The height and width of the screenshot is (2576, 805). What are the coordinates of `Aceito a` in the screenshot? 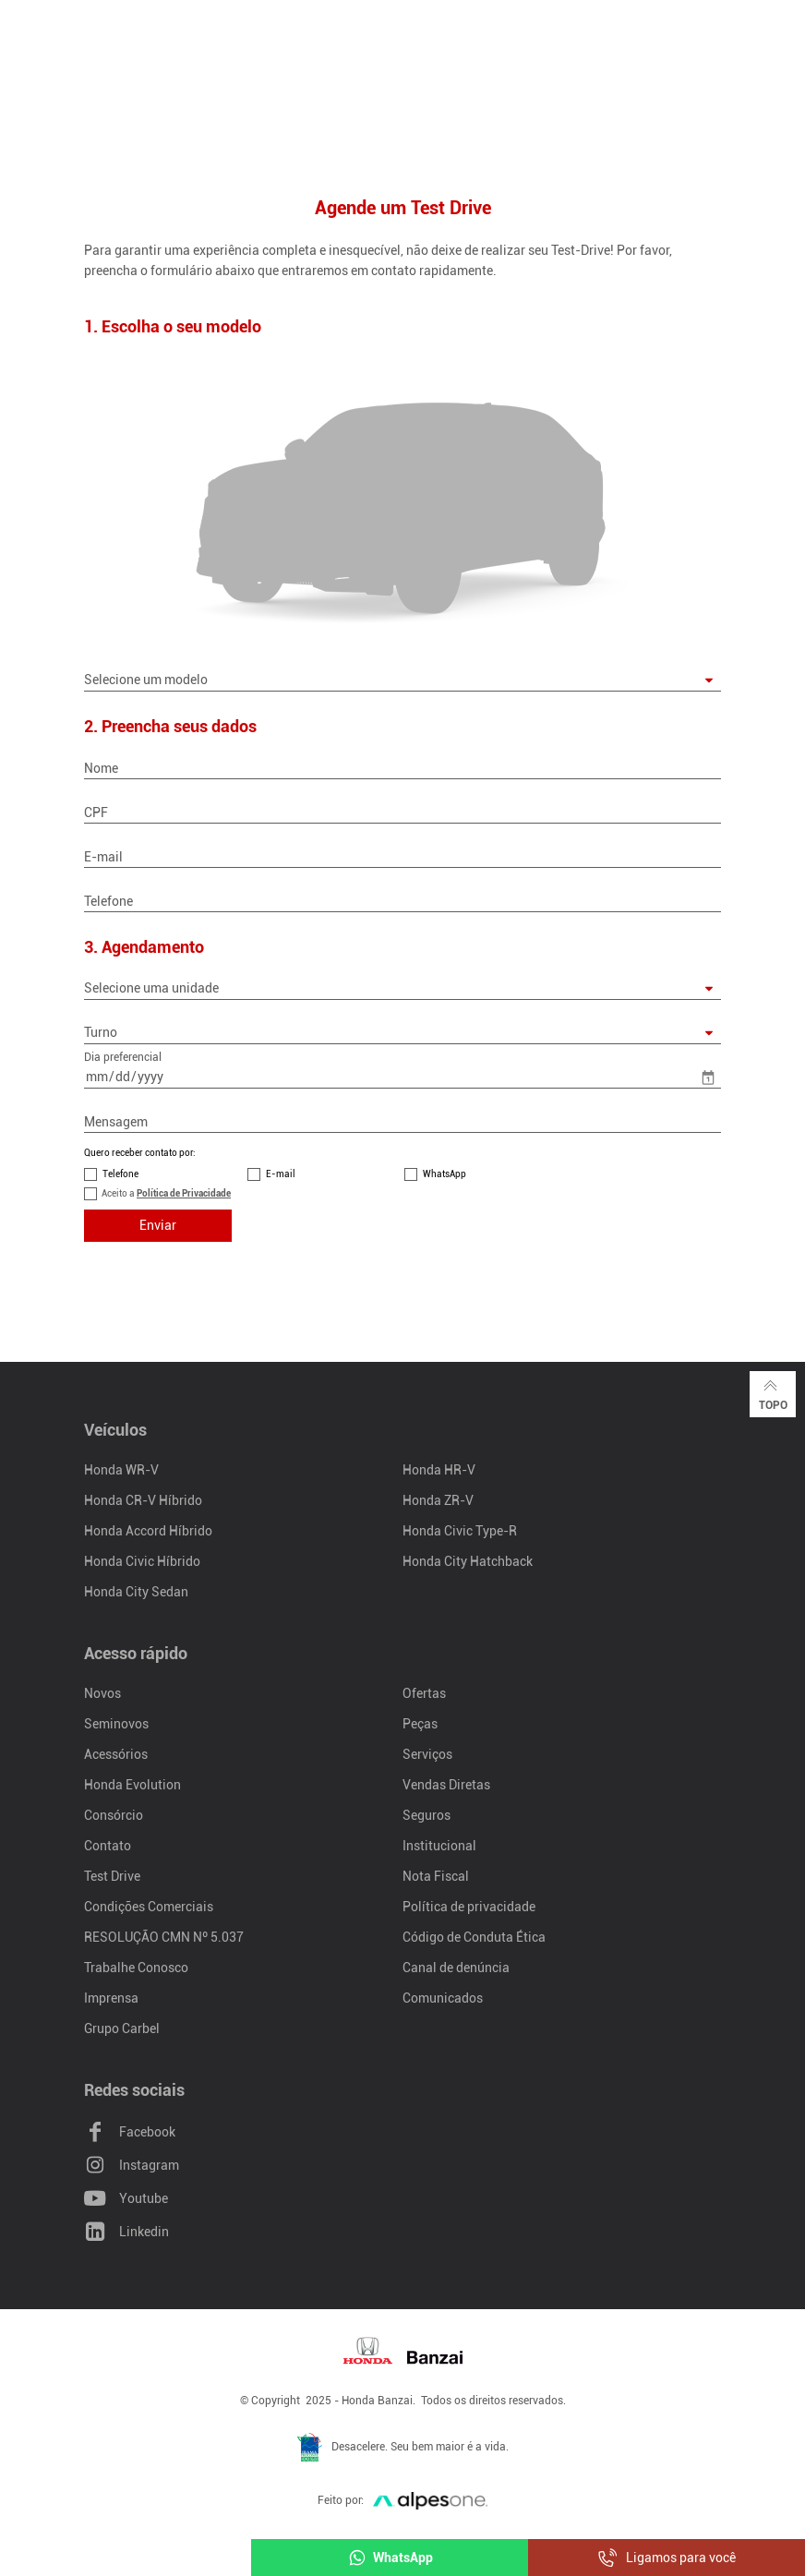 It's located at (166, 1193).